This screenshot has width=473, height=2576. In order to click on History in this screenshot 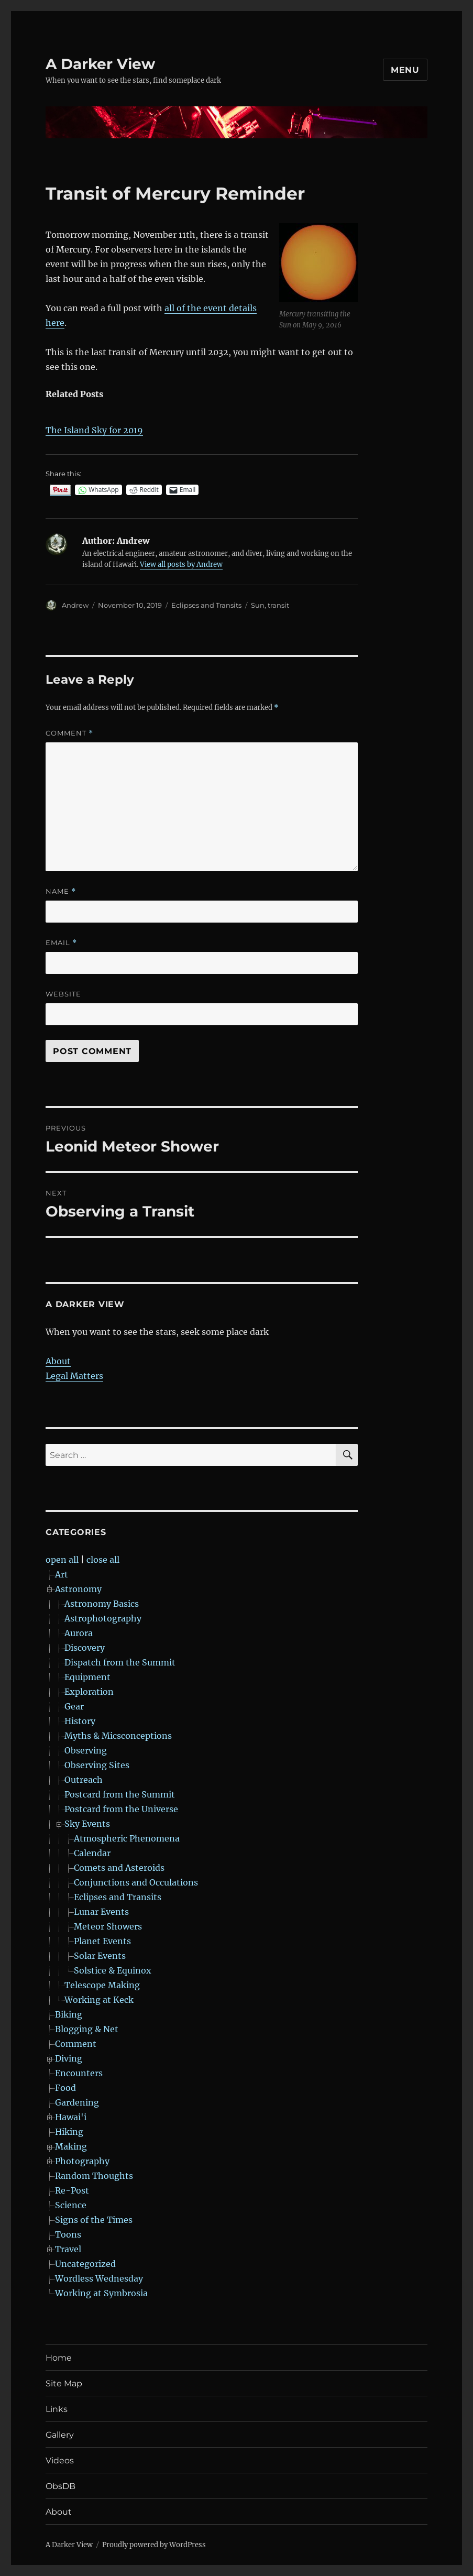, I will do `click(79, 1721)`.